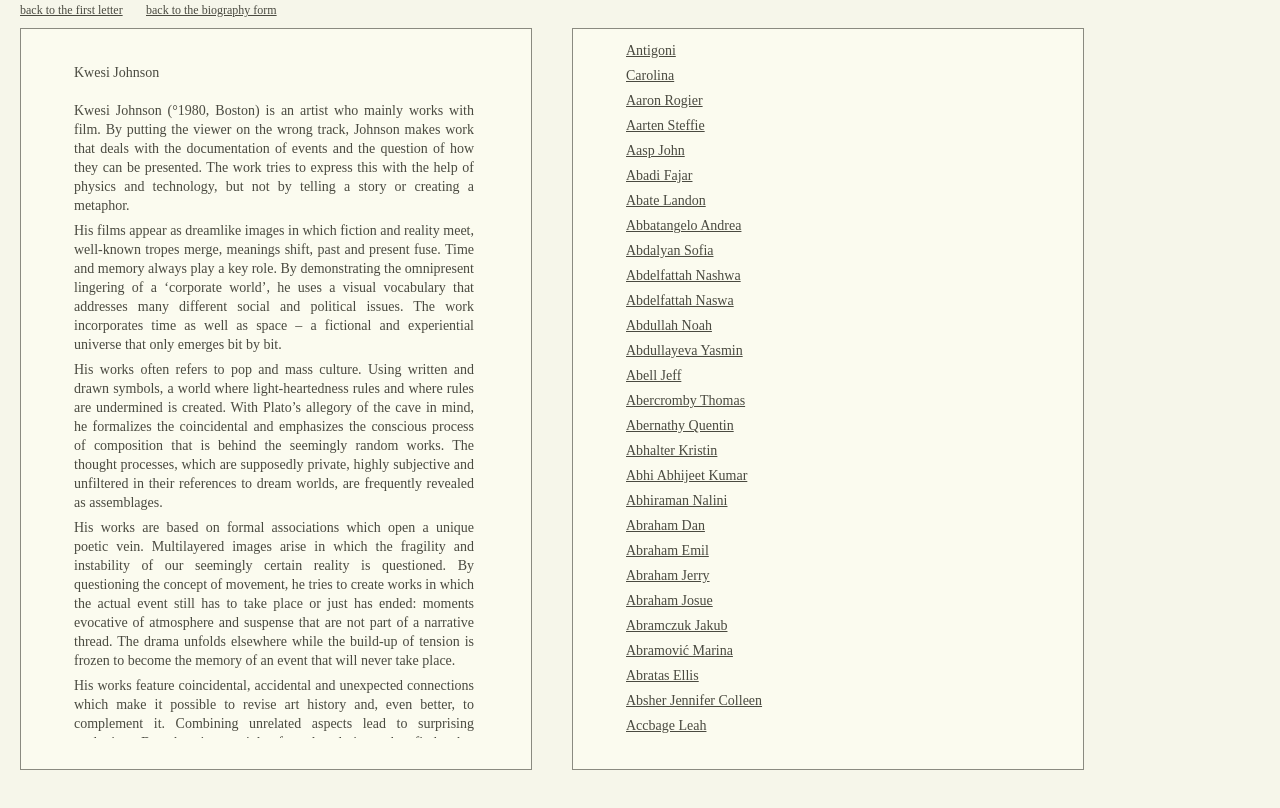 Image resolution: width=1280 pixels, height=808 pixels. I want to click on back to the biography form, so click(211, 10).